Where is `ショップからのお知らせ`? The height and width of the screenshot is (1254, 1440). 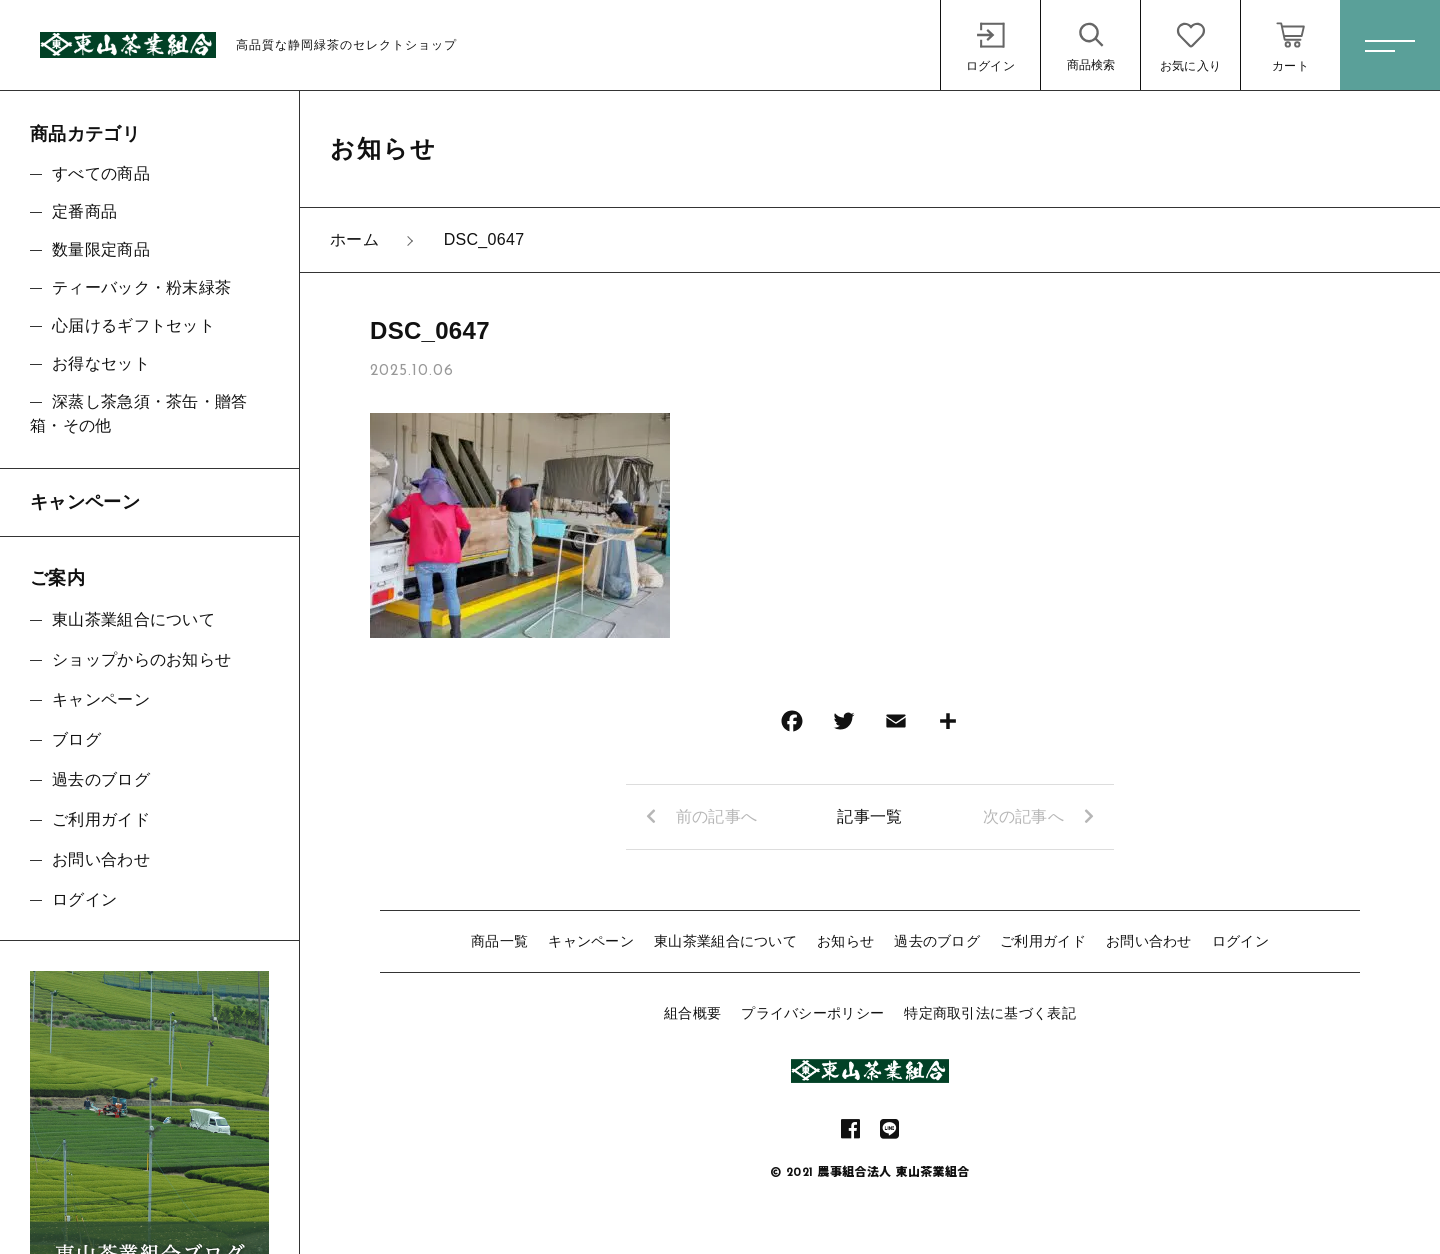
ショップからのお知らせ is located at coordinates (141, 659).